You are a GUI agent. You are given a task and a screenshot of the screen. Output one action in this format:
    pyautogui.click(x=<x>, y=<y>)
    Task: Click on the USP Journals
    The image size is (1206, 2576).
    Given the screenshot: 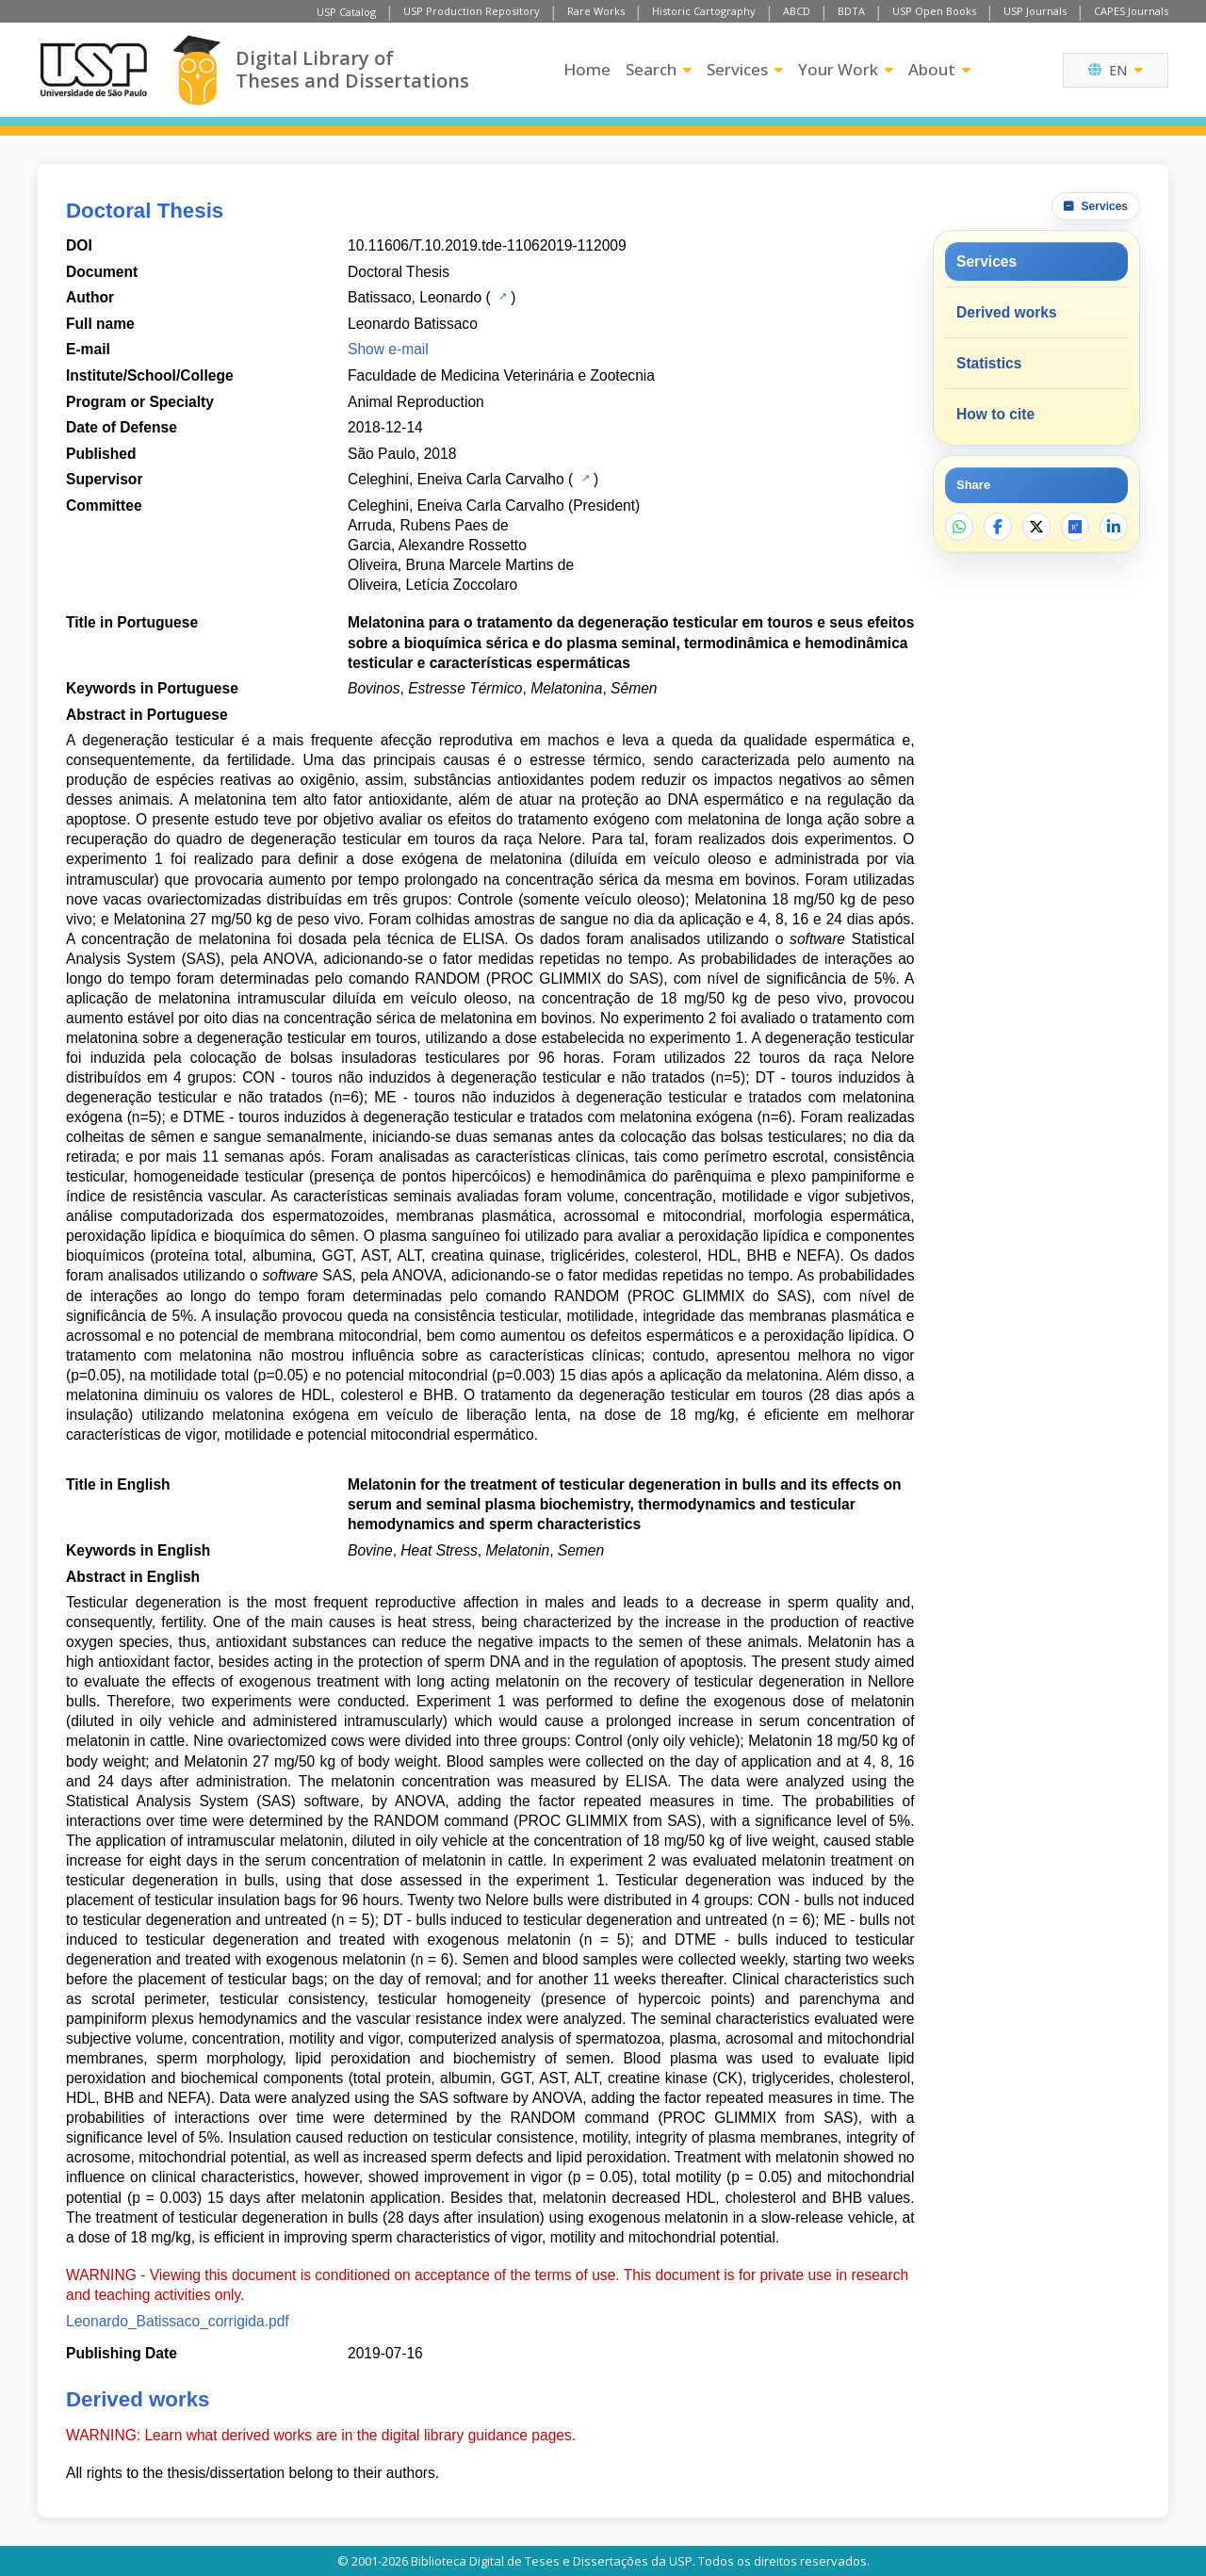 What is the action you would take?
    pyautogui.click(x=1035, y=11)
    